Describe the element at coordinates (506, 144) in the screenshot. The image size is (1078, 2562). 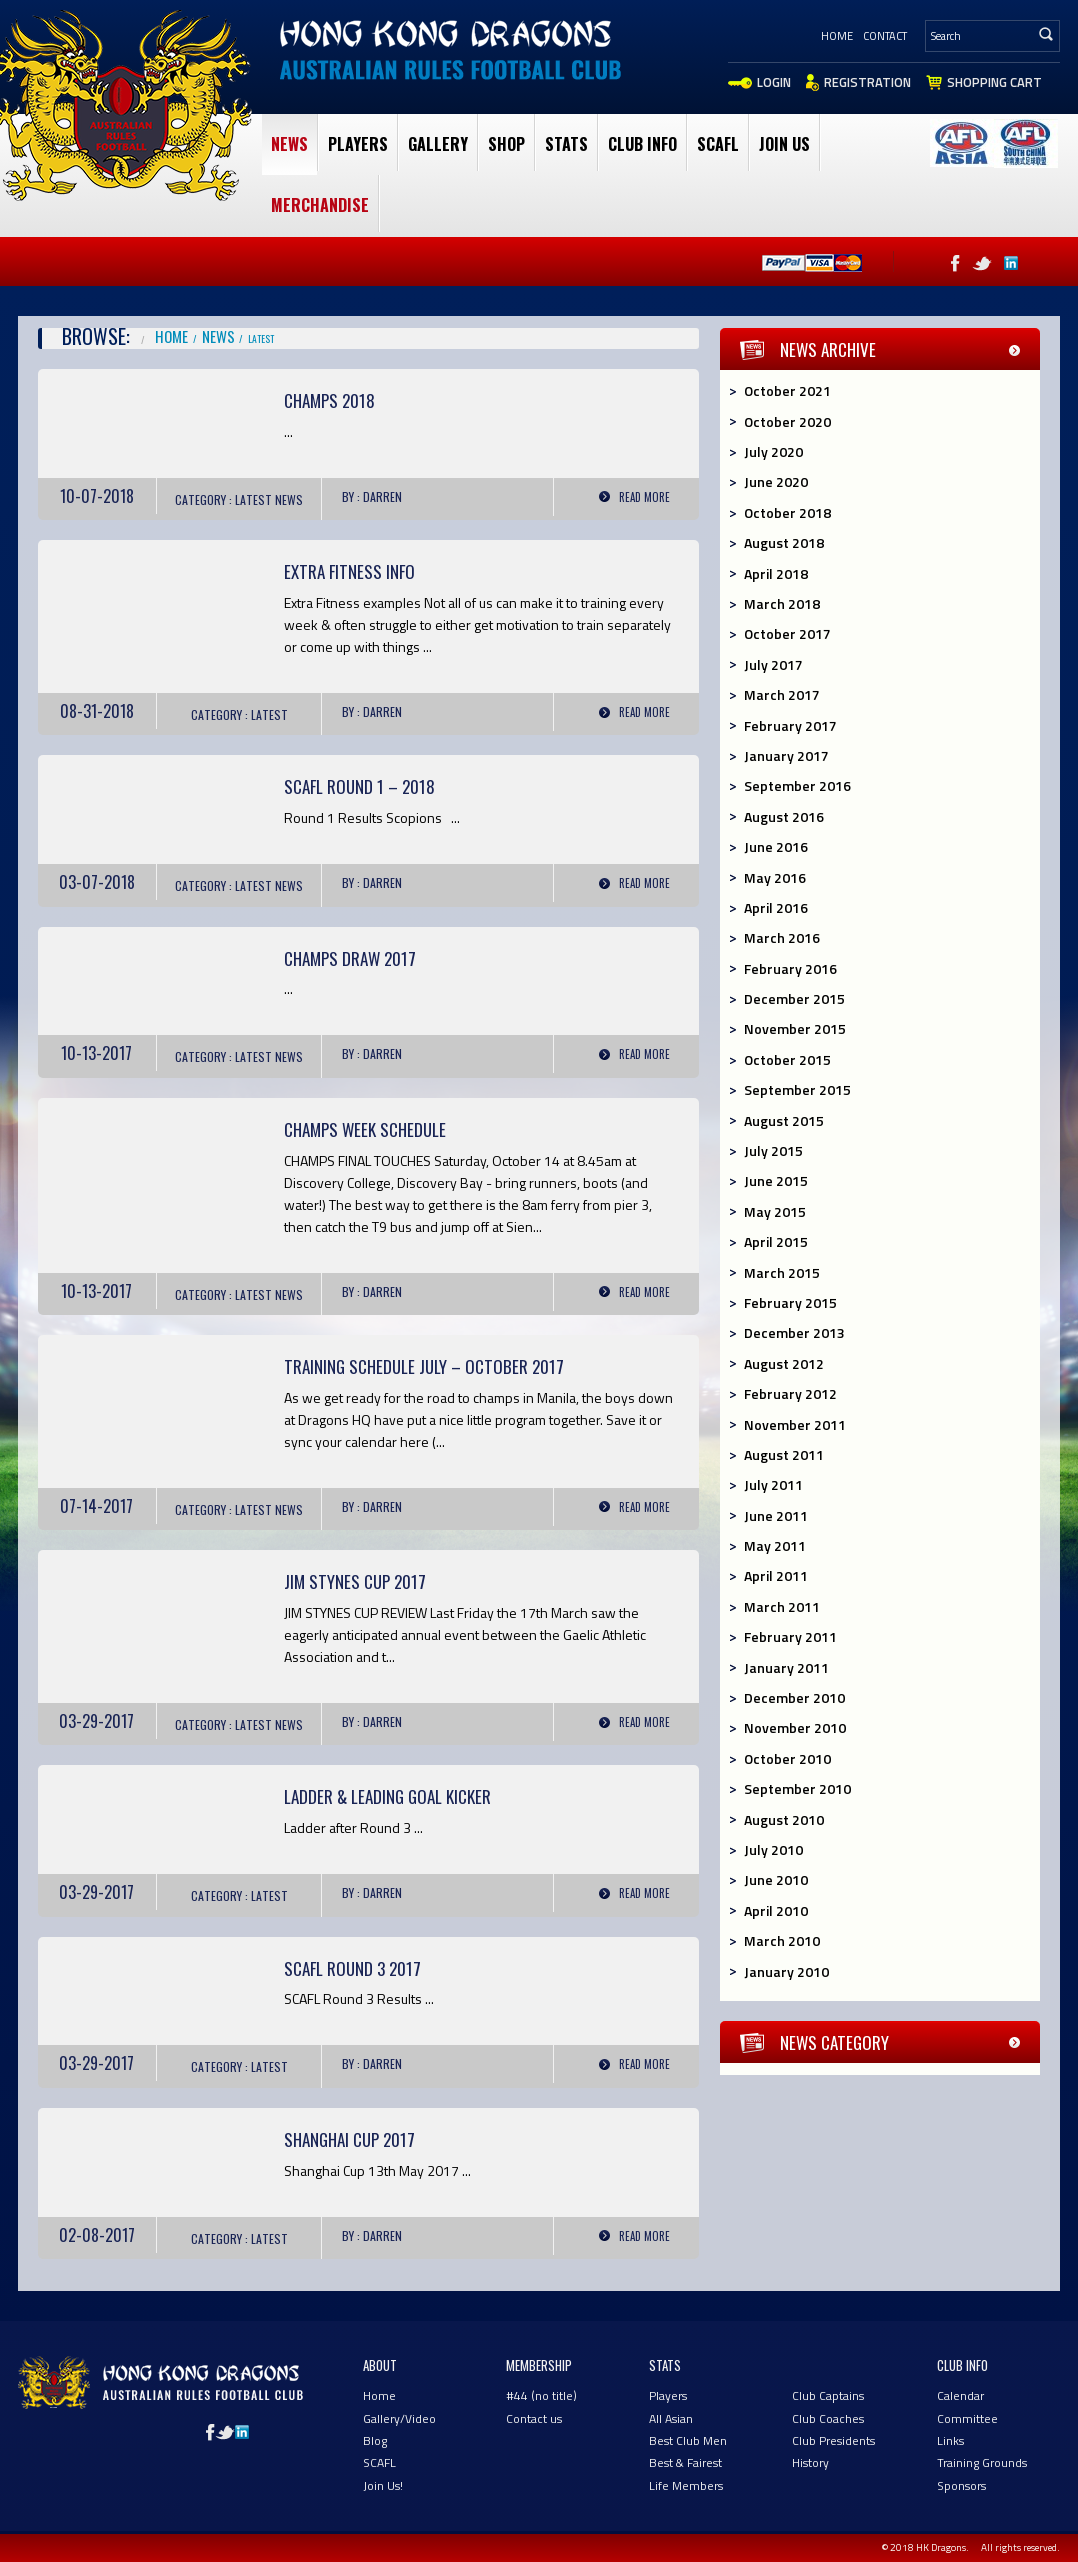
I see `Shop` at that location.